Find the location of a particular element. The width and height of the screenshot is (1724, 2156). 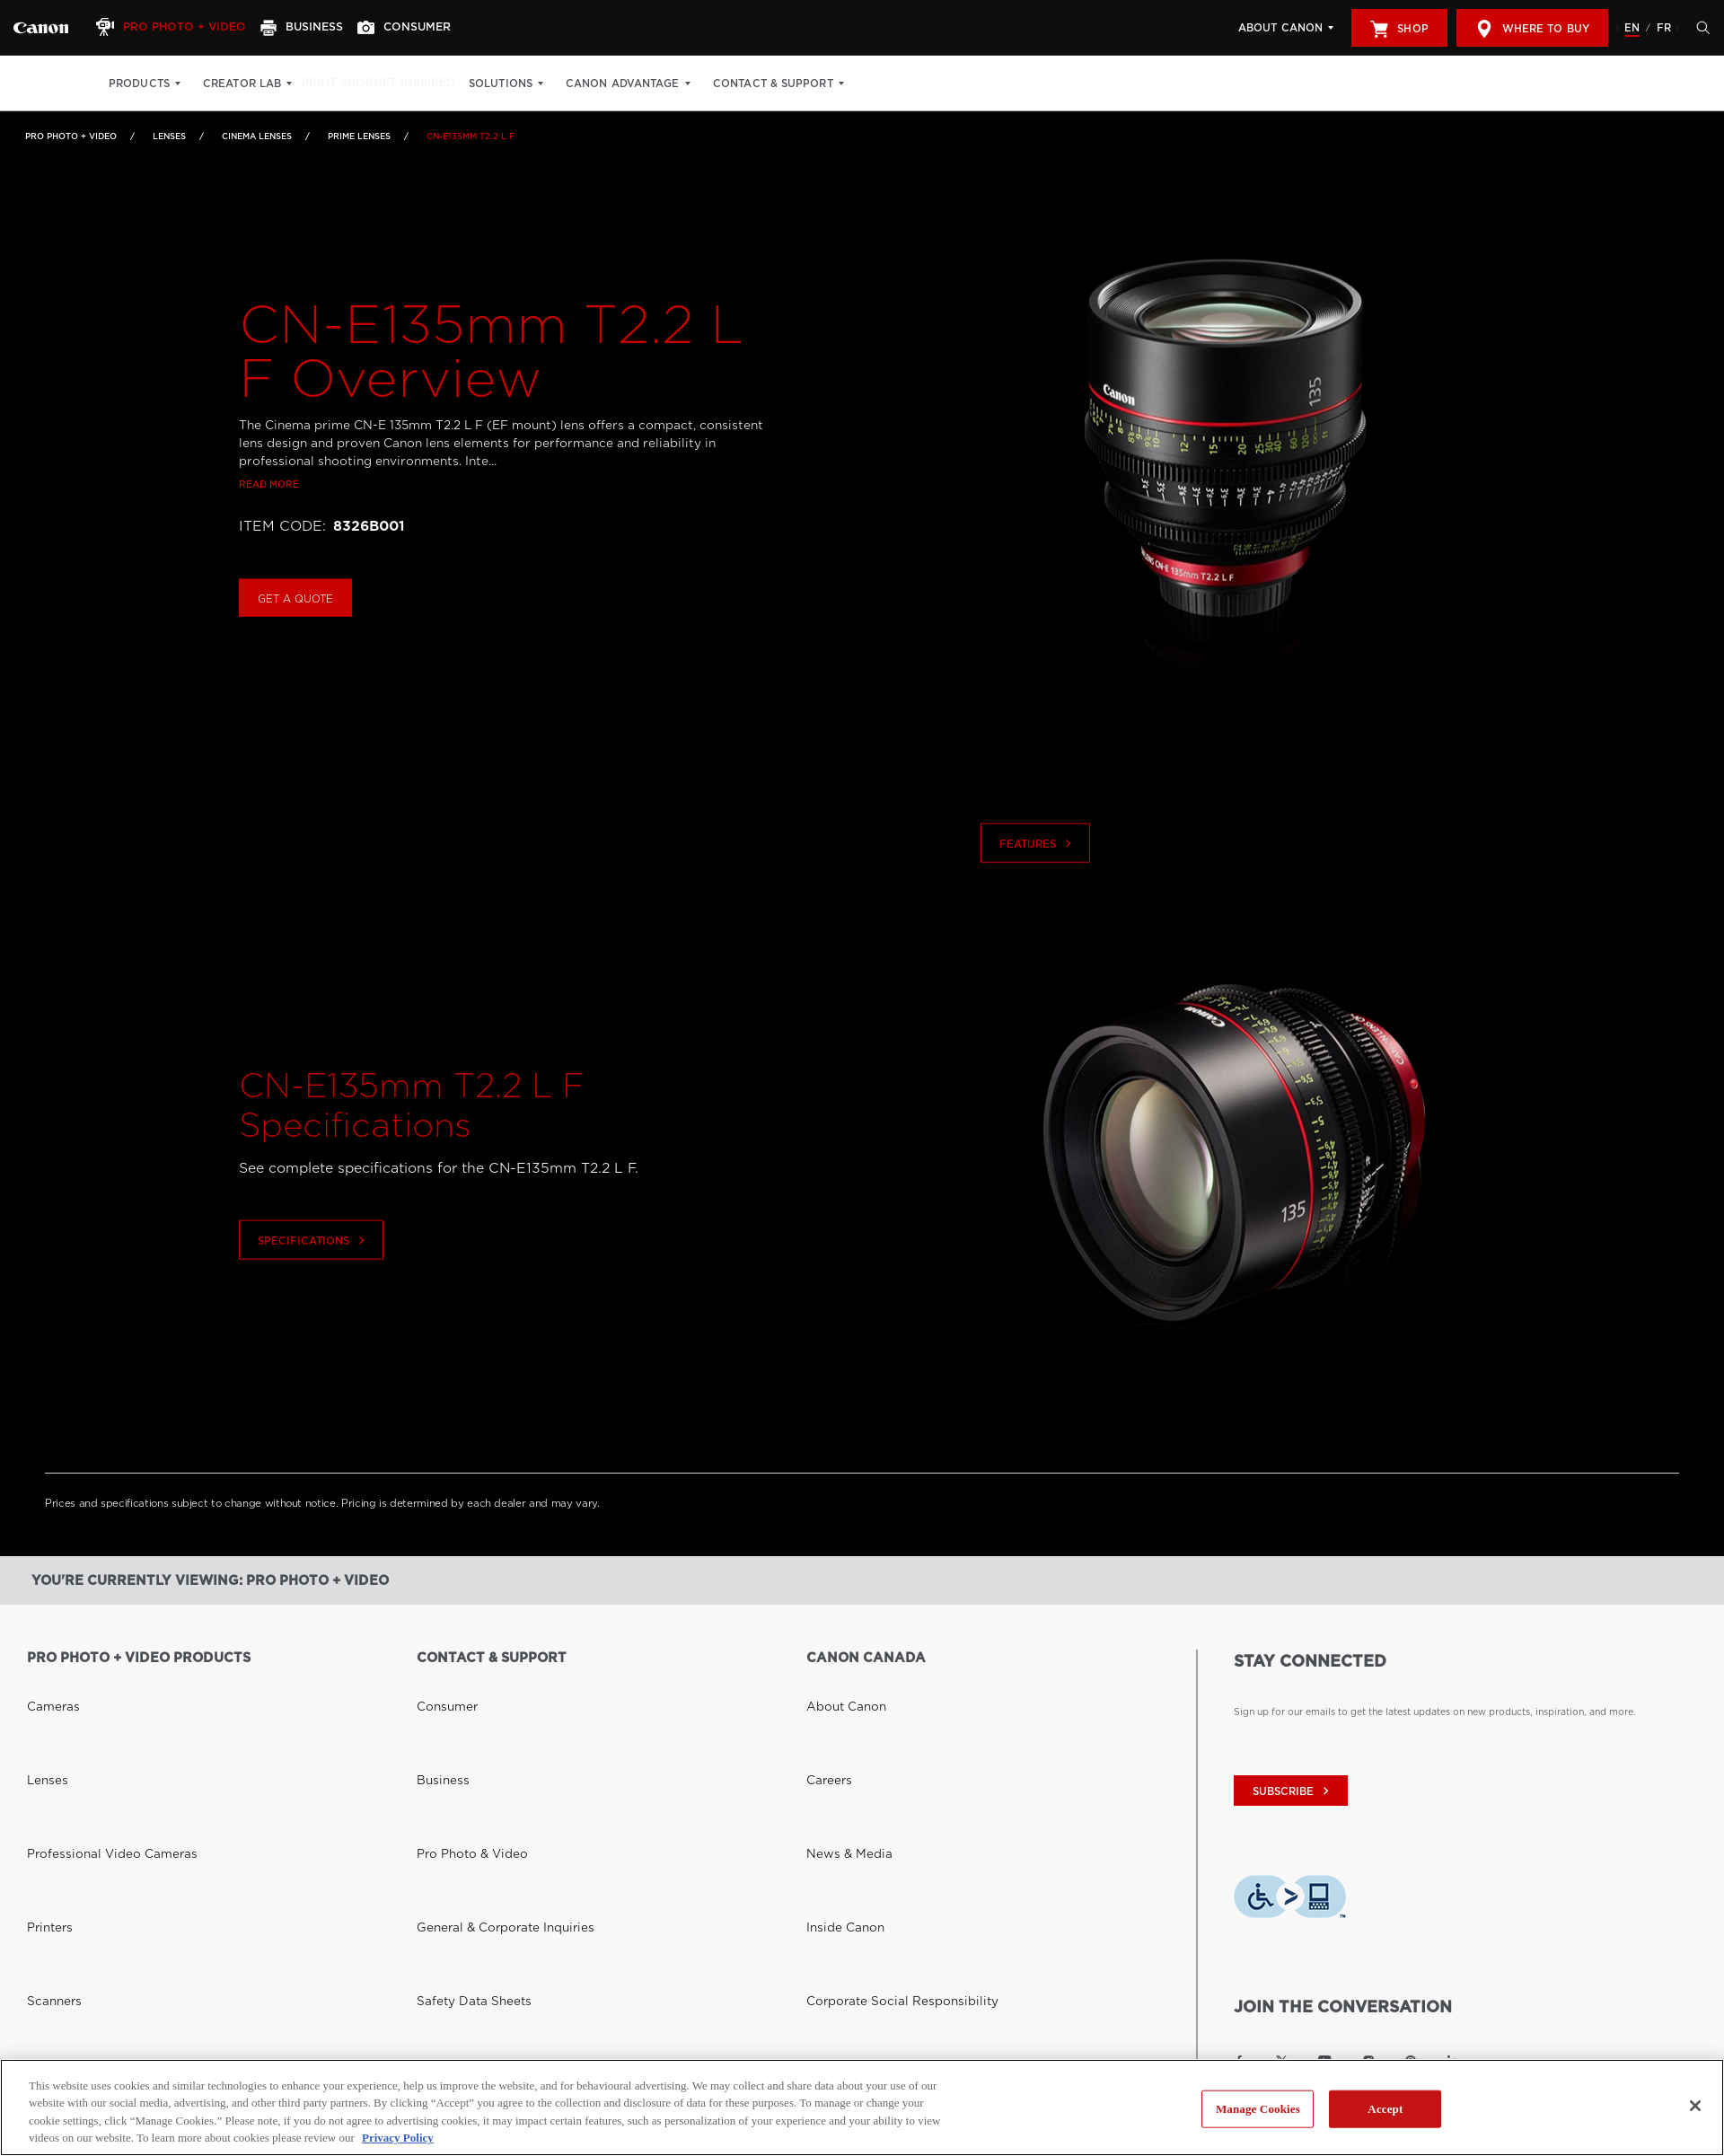

Projectors and Reference Displays [Link to Projectors and Reference Displays] is located at coordinates (107, 1809).